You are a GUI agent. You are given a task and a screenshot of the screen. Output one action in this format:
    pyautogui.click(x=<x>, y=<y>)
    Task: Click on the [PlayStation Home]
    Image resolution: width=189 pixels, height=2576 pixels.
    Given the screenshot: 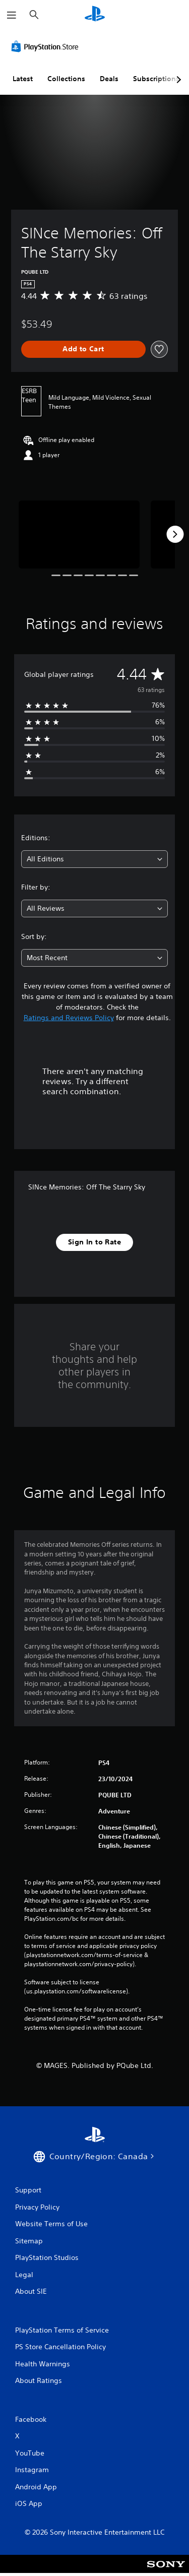 What is the action you would take?
    pyautogui.click(x=94, y=15)
    